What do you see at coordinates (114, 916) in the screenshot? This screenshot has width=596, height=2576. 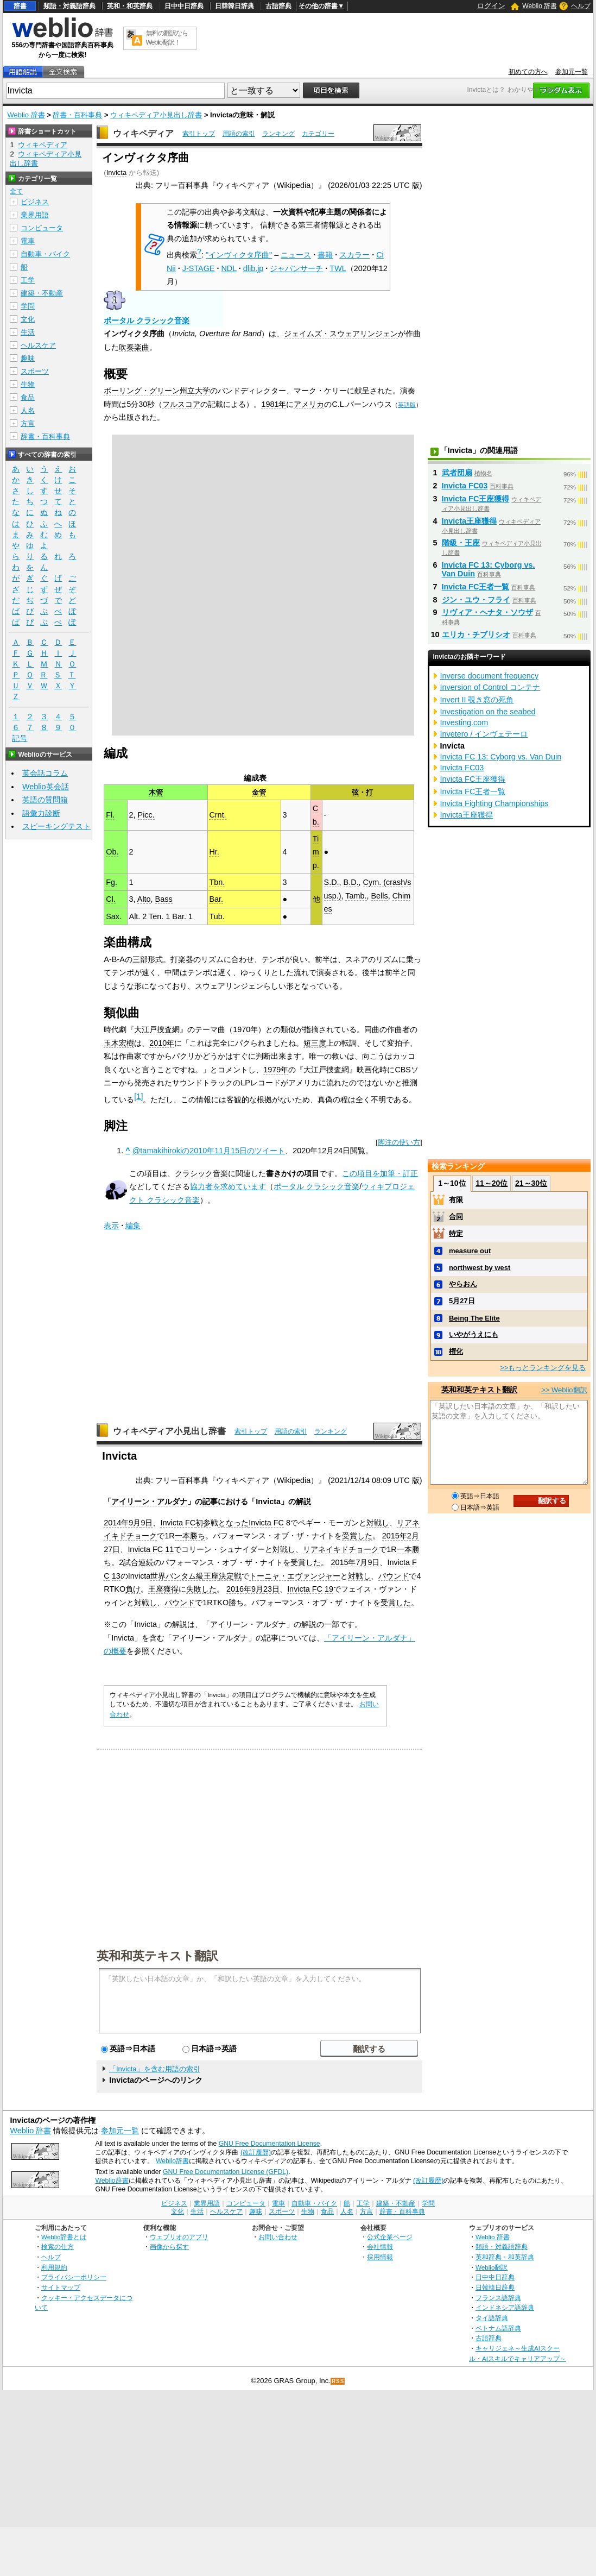 I see `Sax.` at bounding box center [114, 916].